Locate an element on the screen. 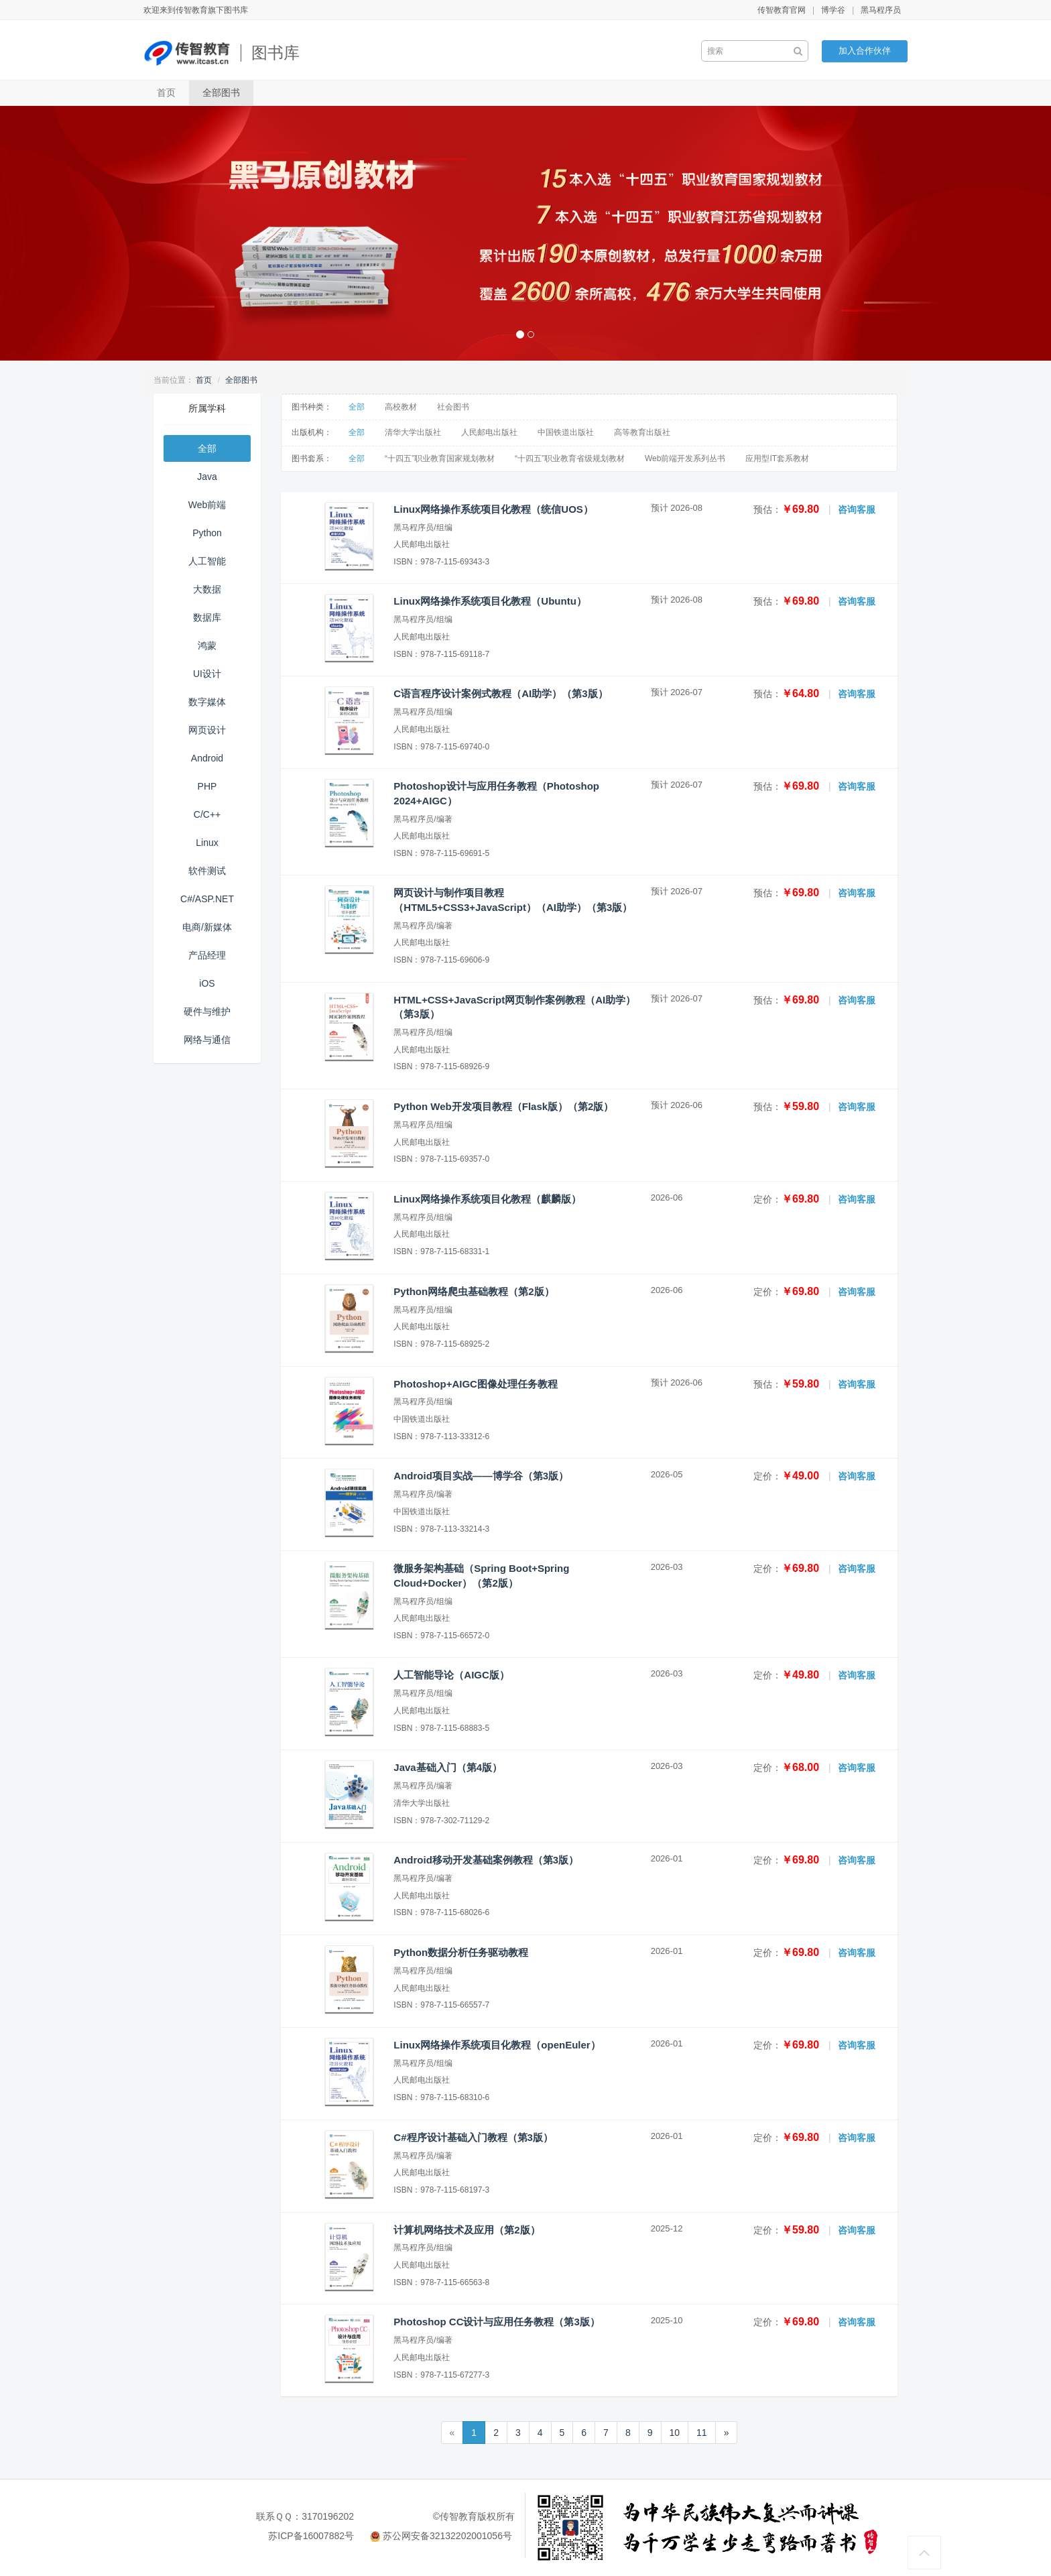 Image resolution: width=1051 pixels, height=2576 pixels. Linux网络操作系统项目化教程（统信UOS） is located at coordinates (493, 509).